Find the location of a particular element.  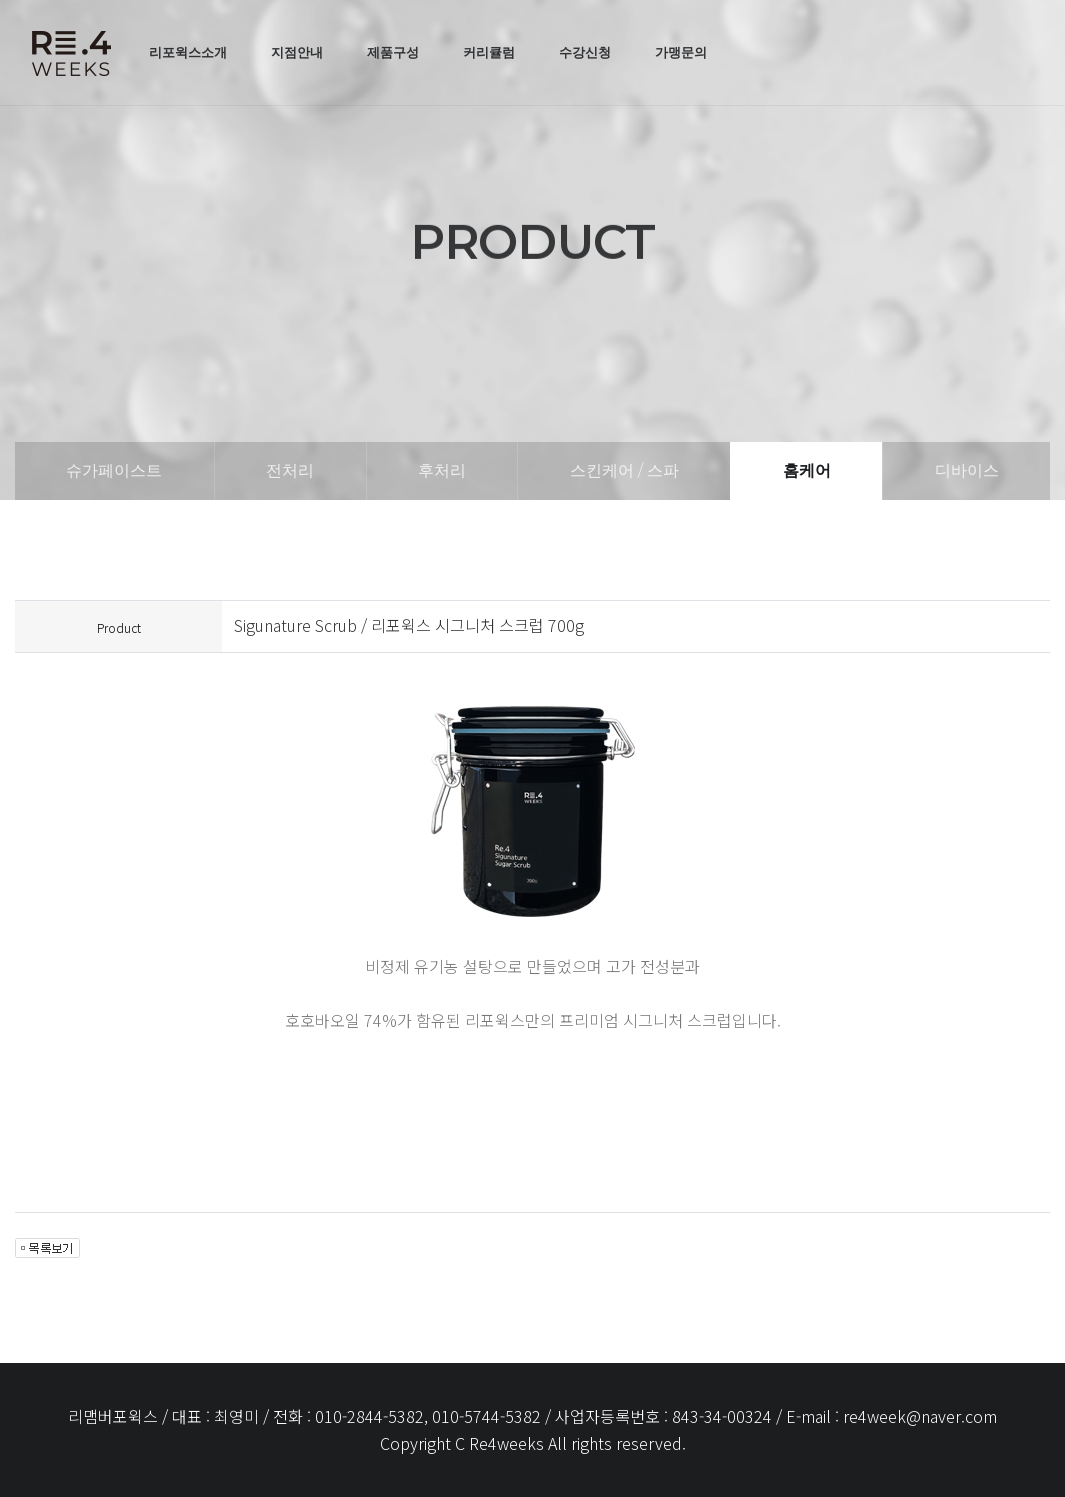

리포윅스소개 [button] is located at coordinates (188, 52).